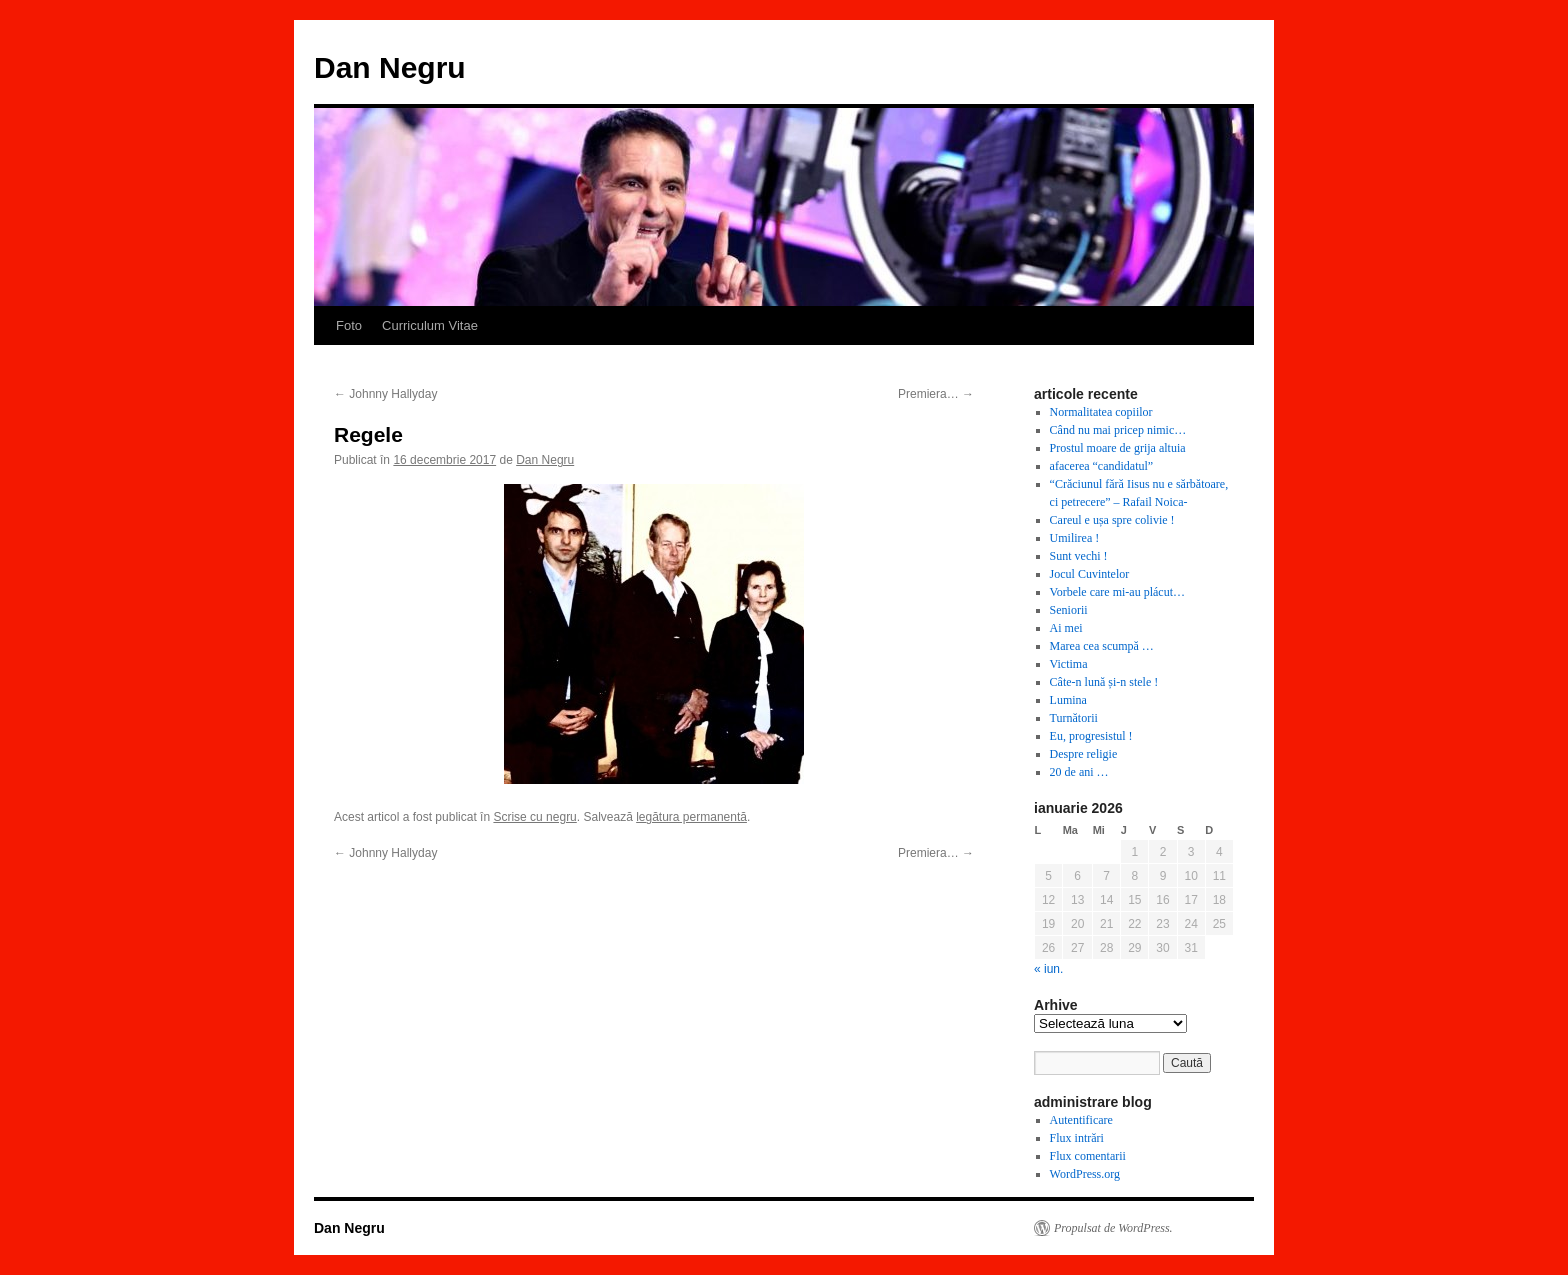 The height and width of the screenshot is (1275, 1568). I want to click on afacerea “candidatul”, so click(1102, 466).